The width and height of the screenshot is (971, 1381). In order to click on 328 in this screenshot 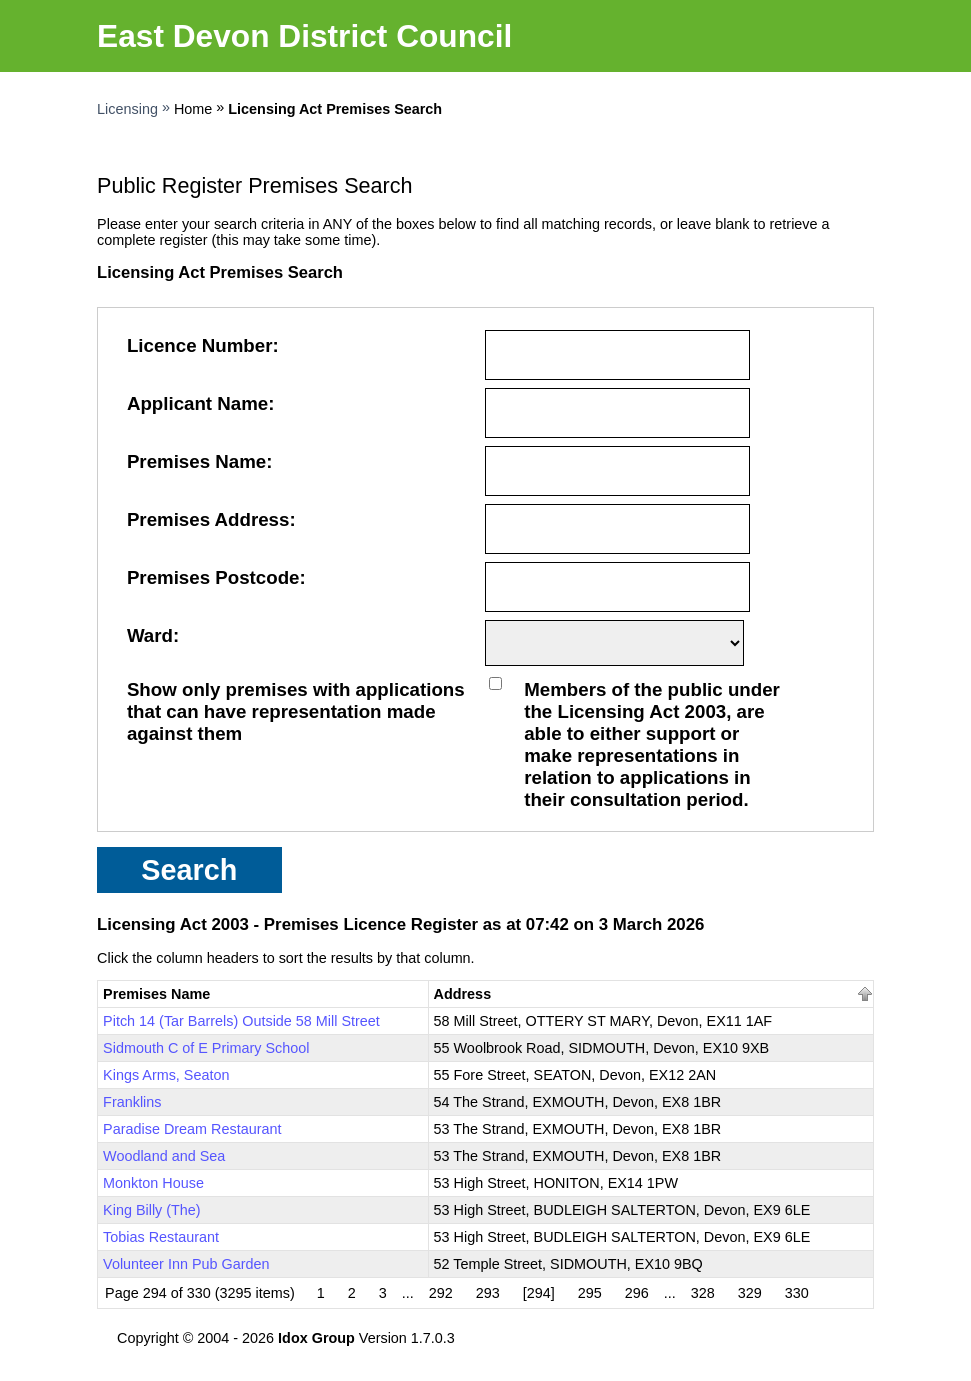, I will do `click(703, 1293)`.